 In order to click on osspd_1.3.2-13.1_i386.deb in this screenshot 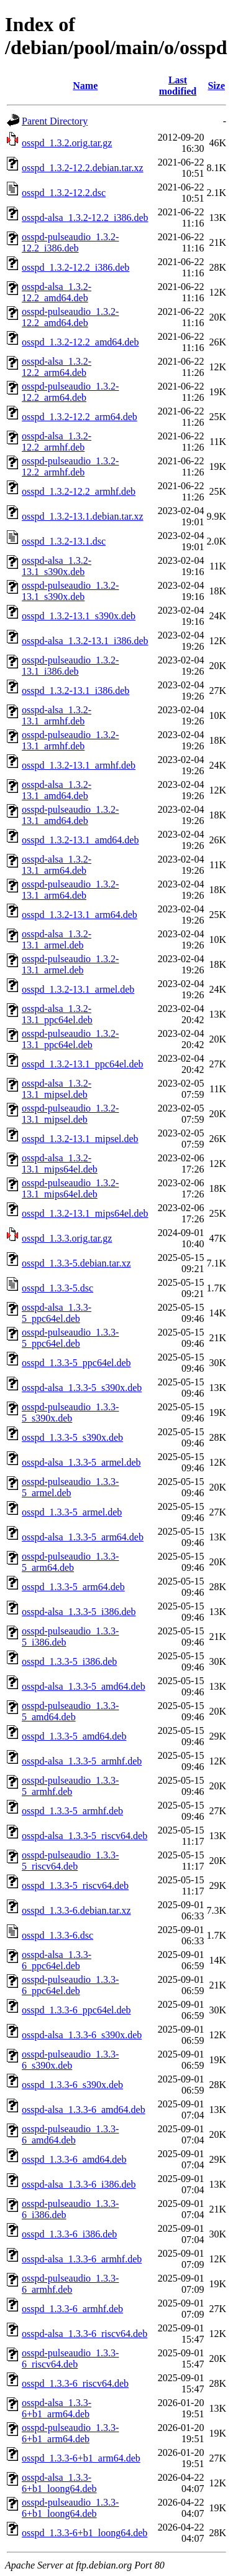, I will do `click(75, 690)`.